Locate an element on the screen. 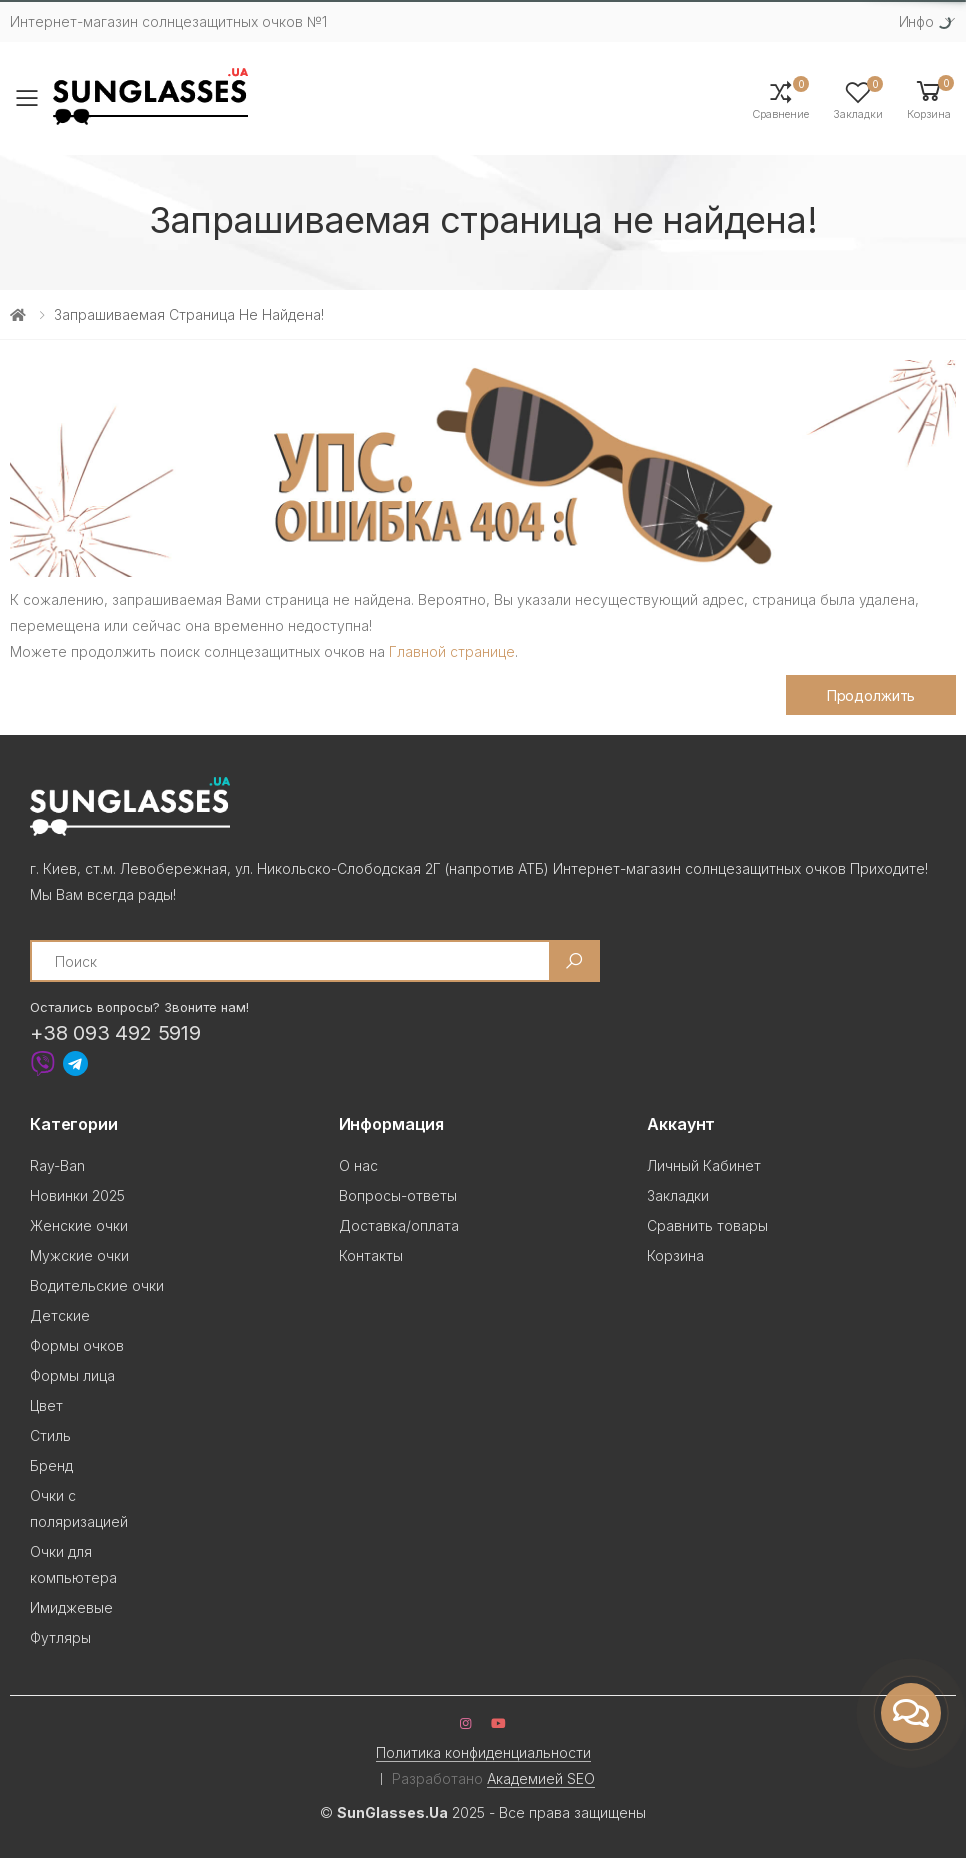 The height and width of the screenshot is (1858, 966). Стиль is located at coordinates (50, 1435).